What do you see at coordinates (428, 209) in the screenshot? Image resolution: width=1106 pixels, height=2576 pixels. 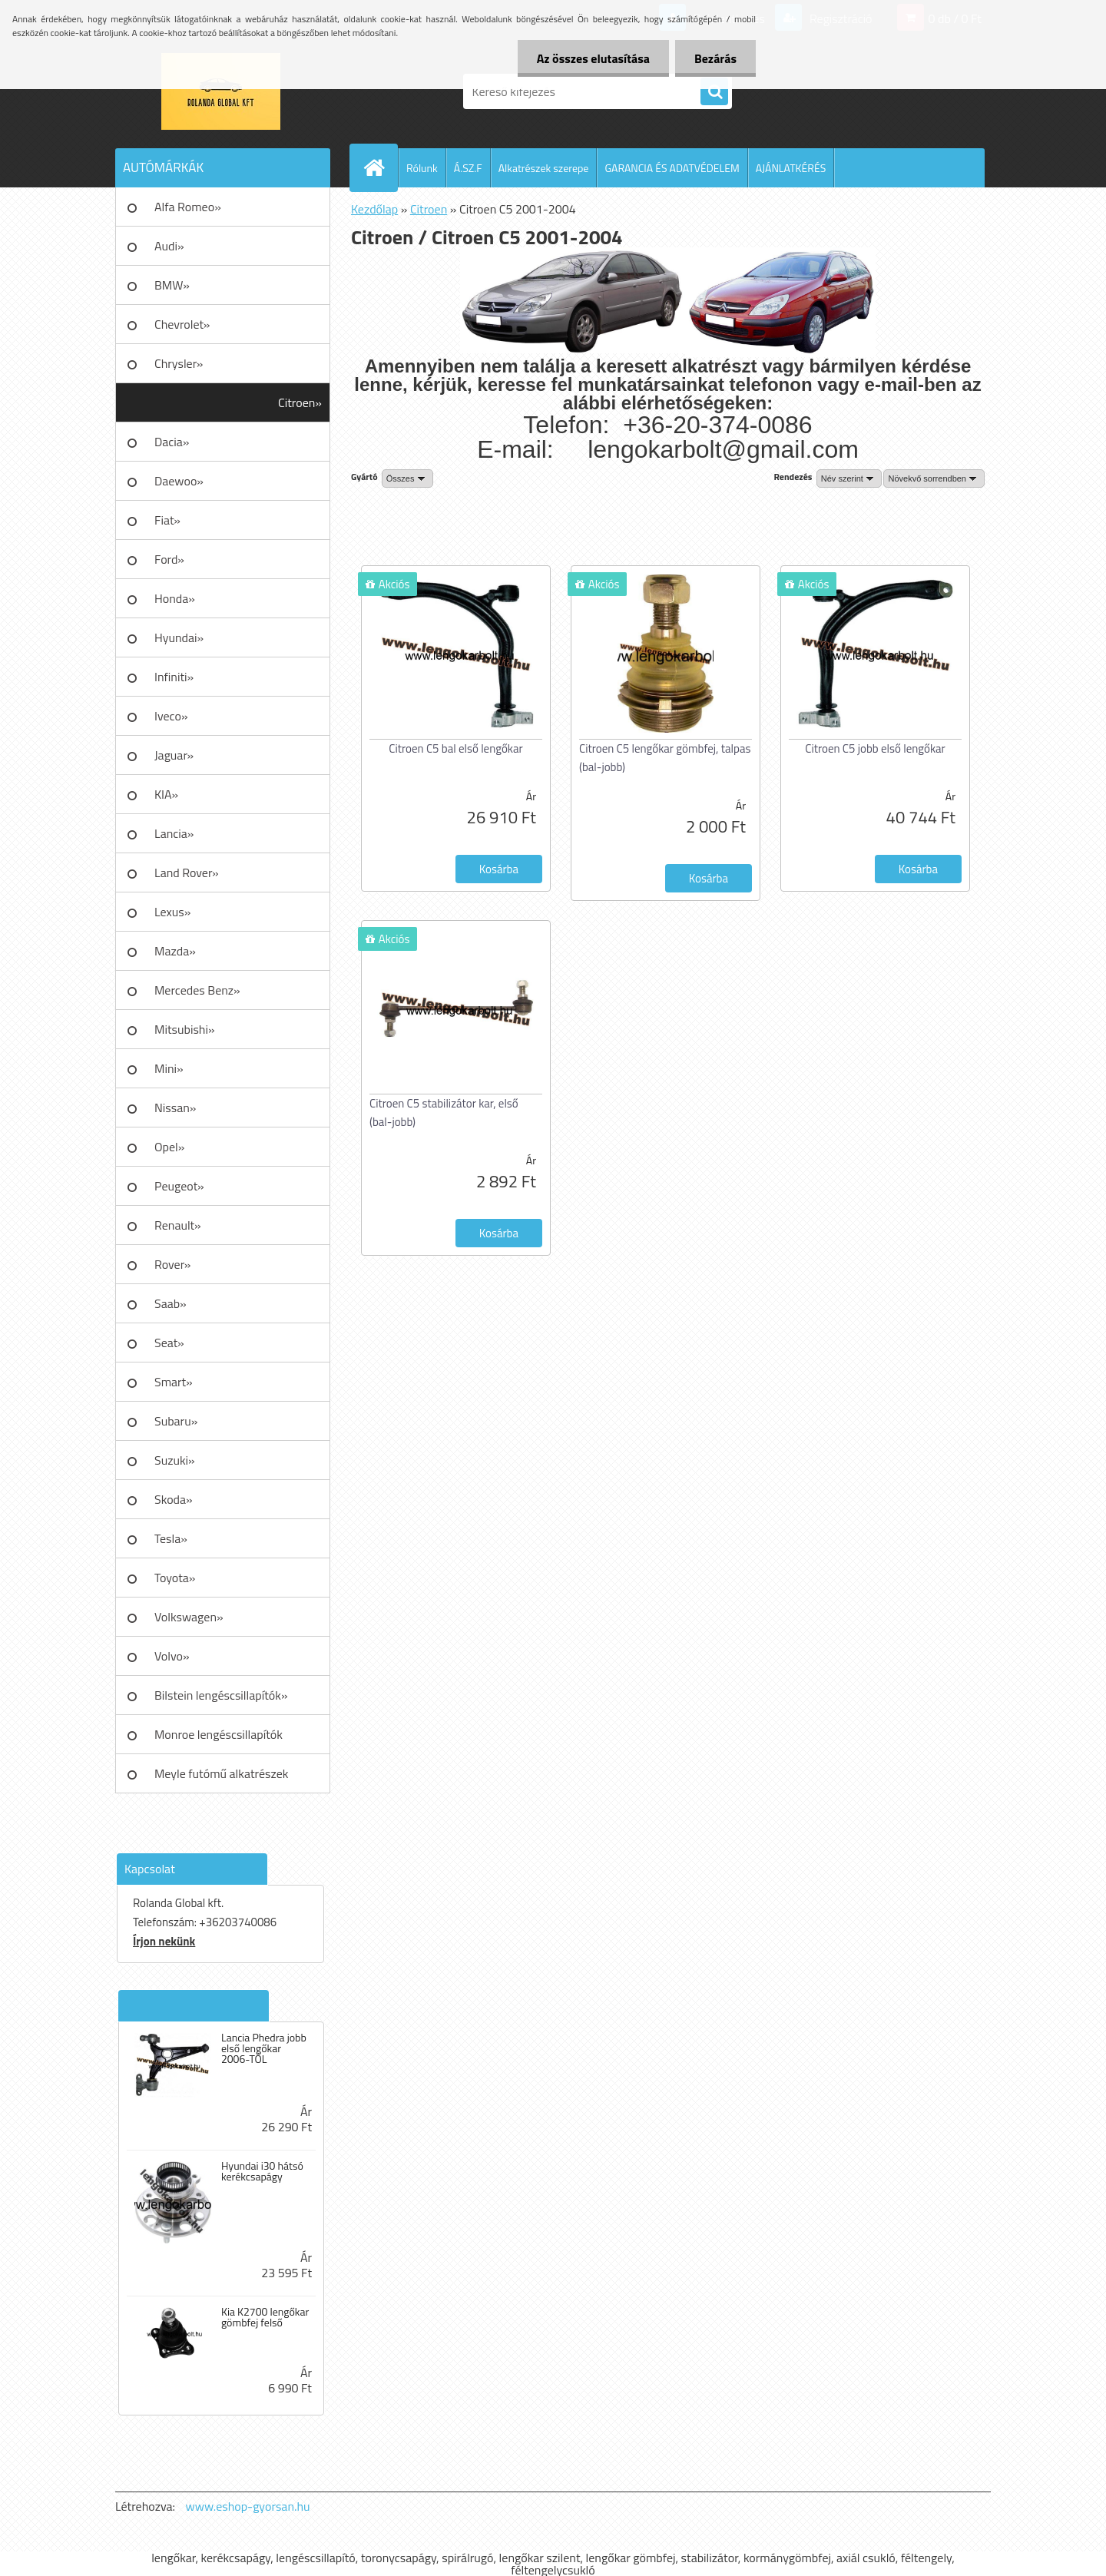 I see `Citroen` at bounding box center [428, 209].